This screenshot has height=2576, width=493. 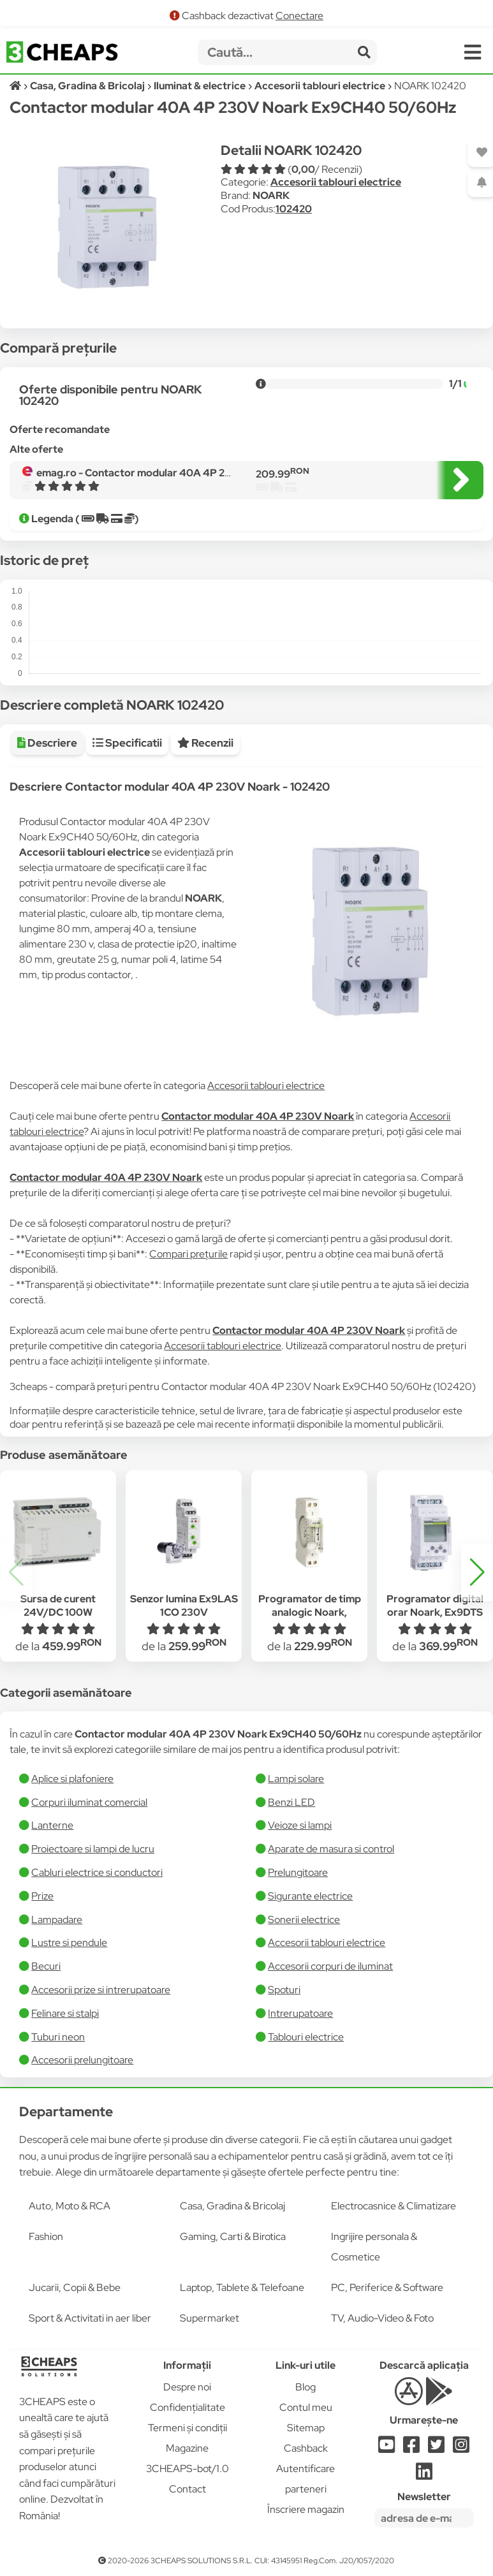 I want to click on Supermarket, so click(x=209, y=2318).